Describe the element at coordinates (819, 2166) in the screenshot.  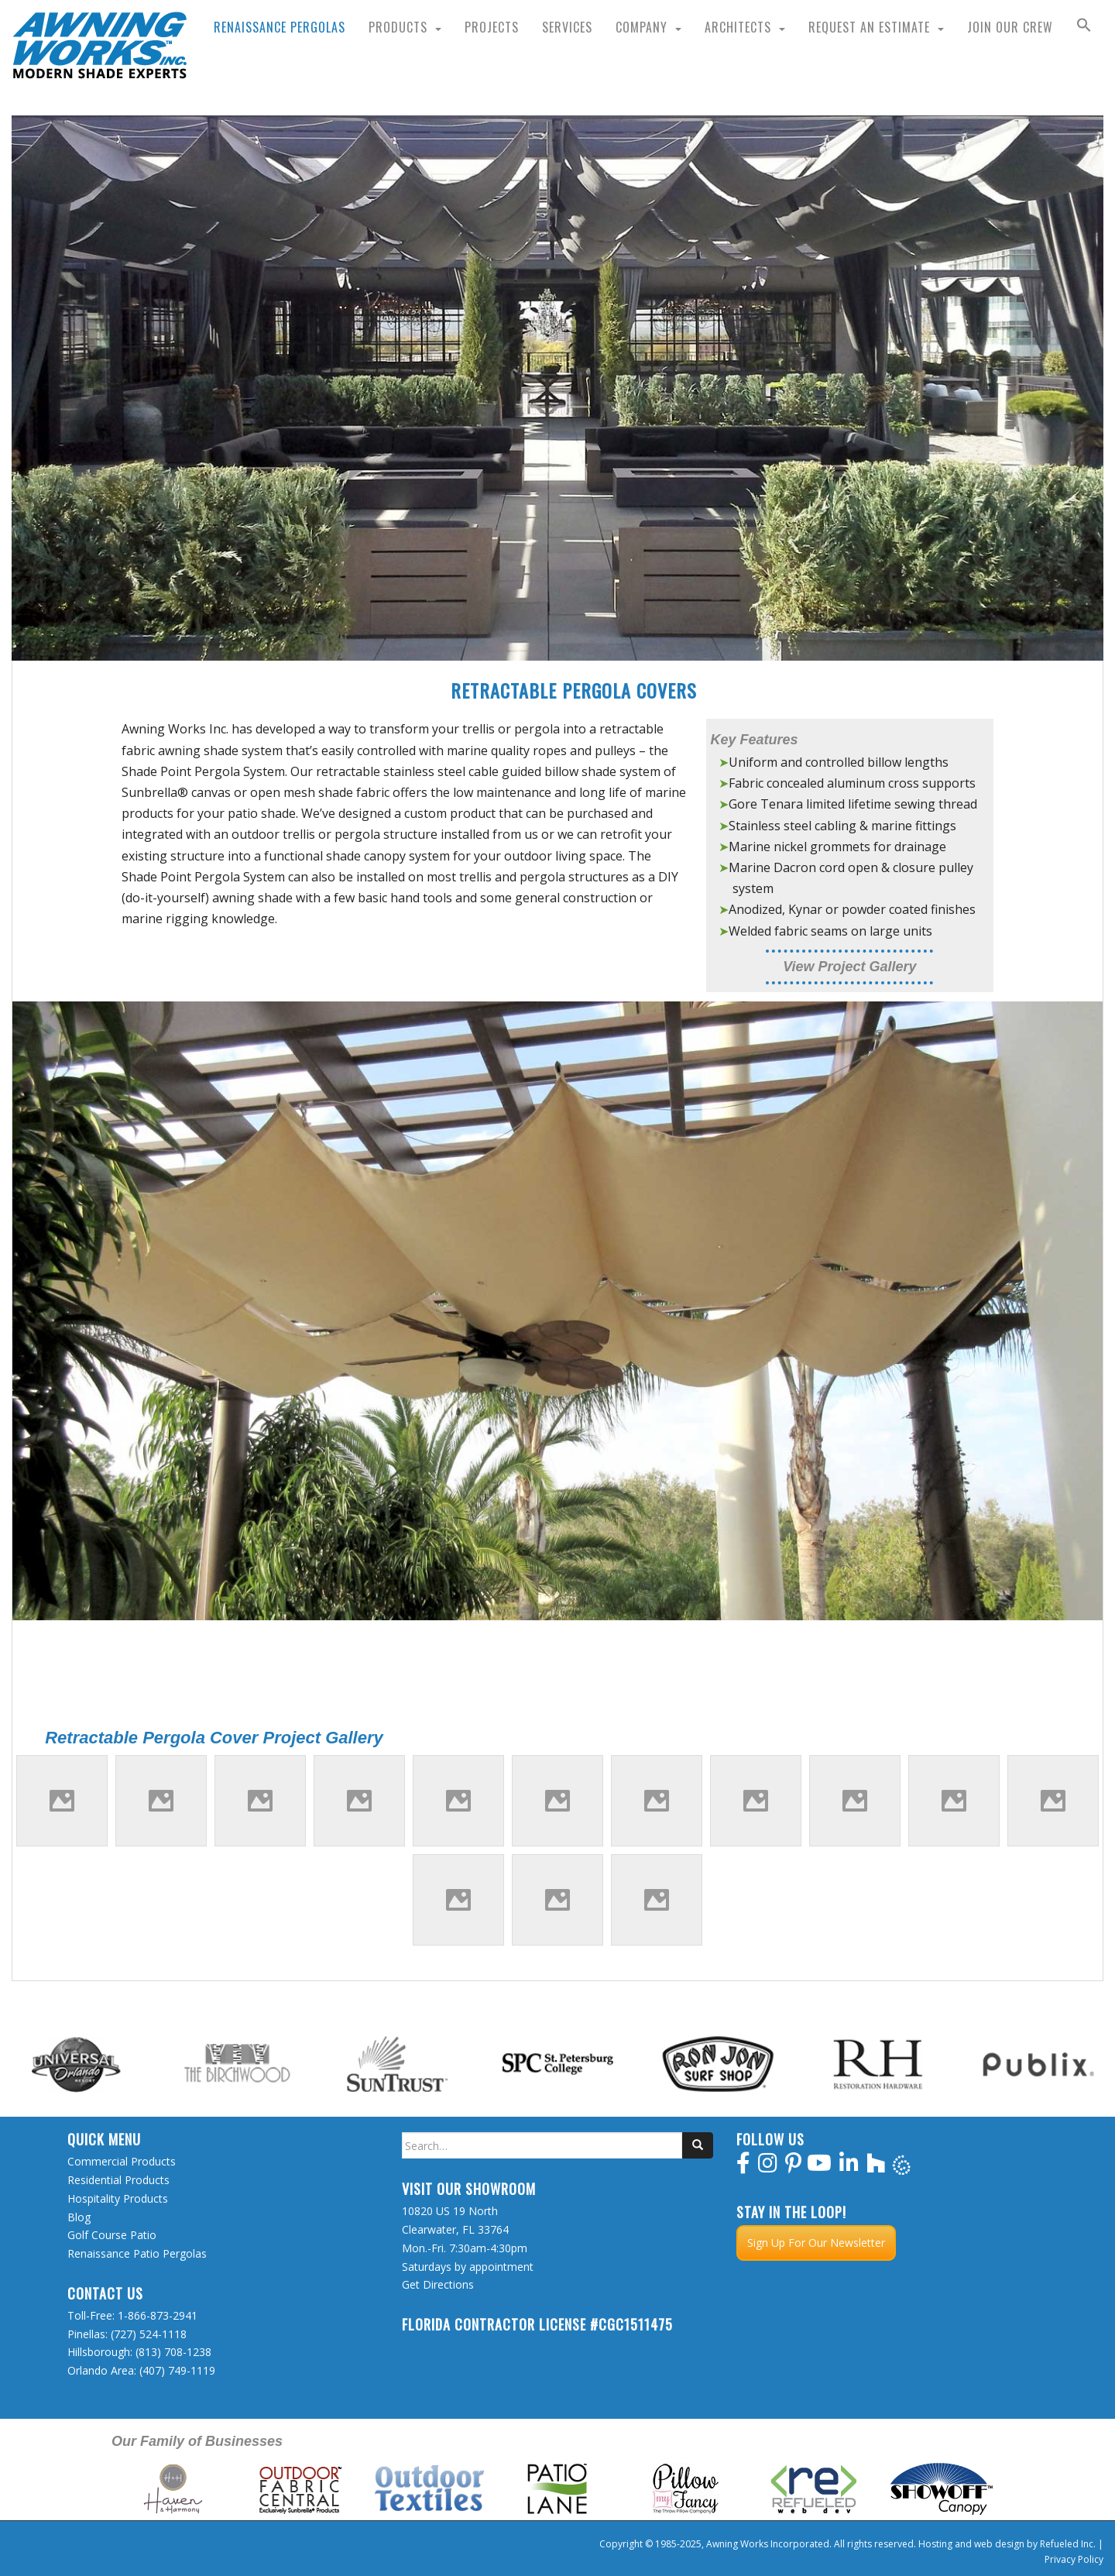
I see `[youtube]` at that location.